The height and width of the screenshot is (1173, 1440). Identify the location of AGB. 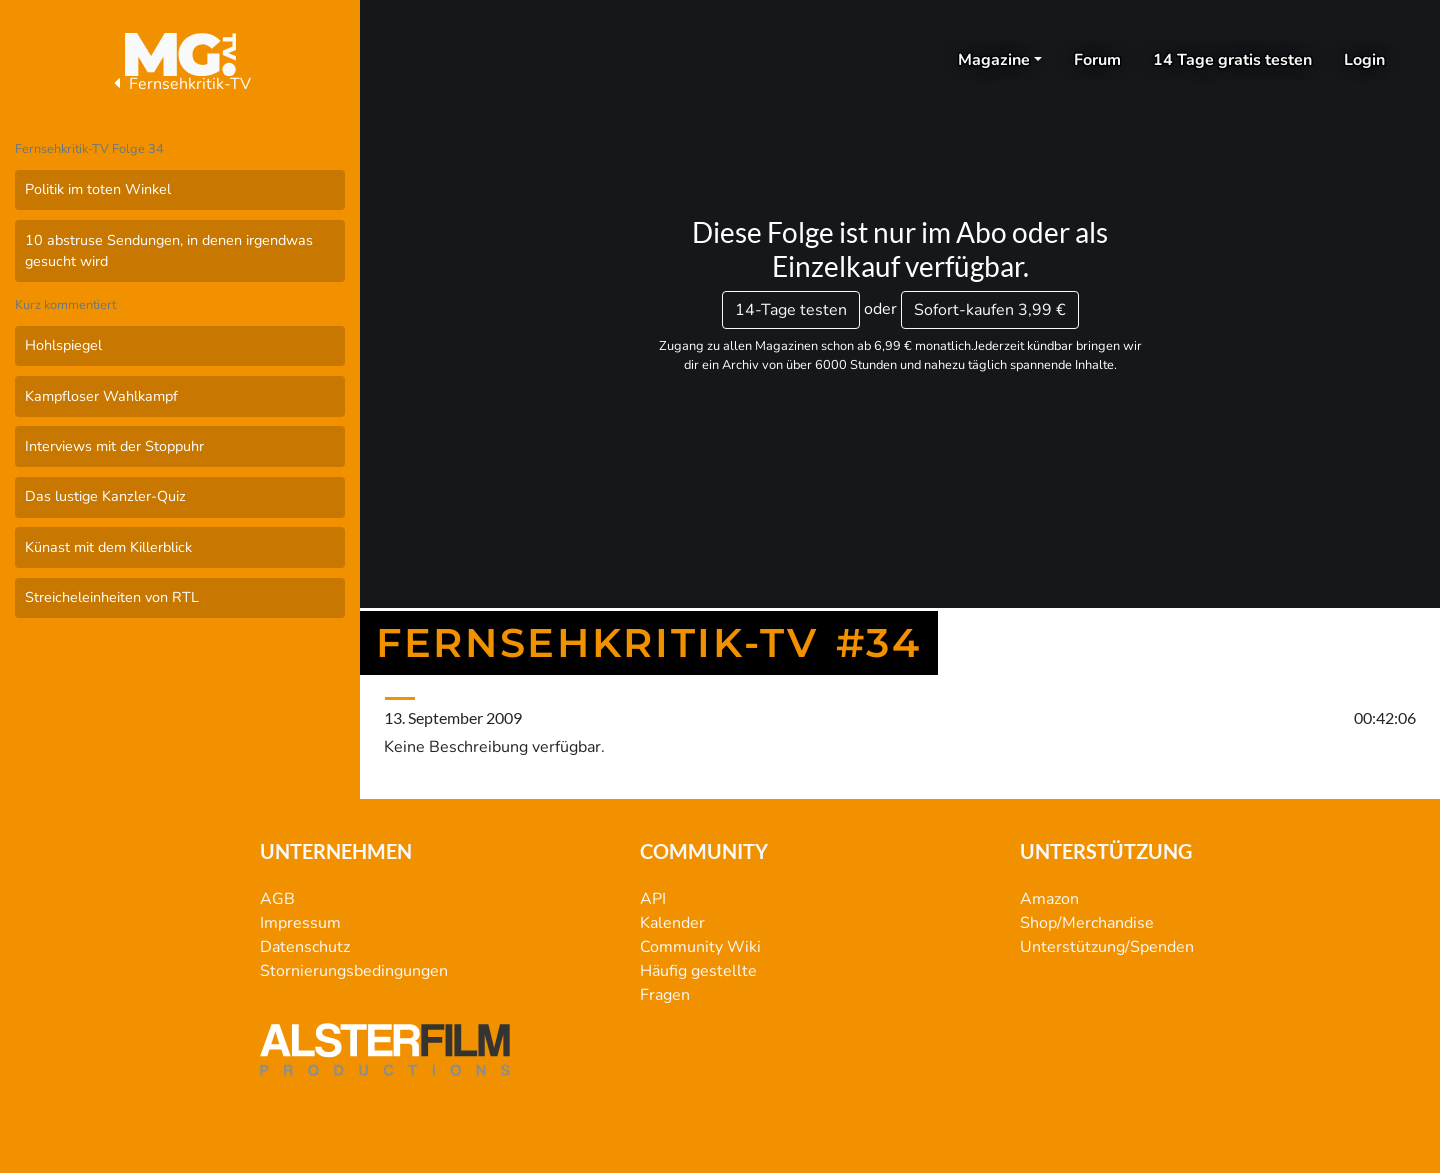
(277, 899).